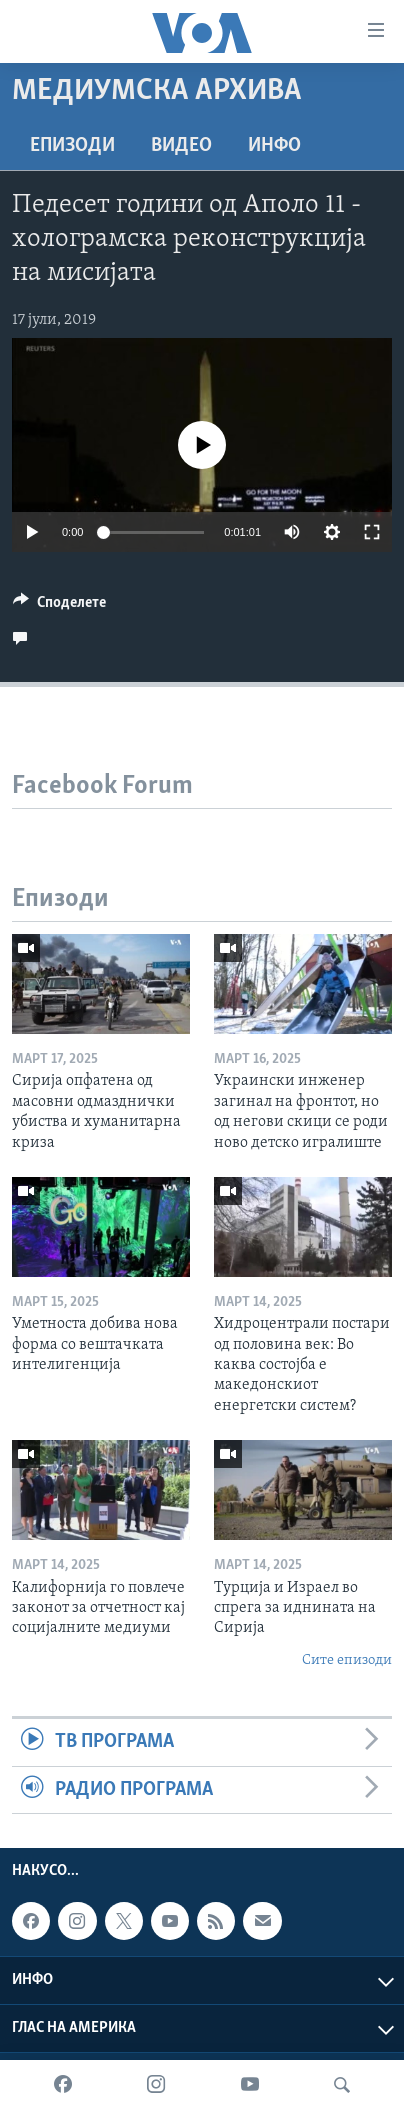  I want to click on Сите епизоди, so click(347, 1660).